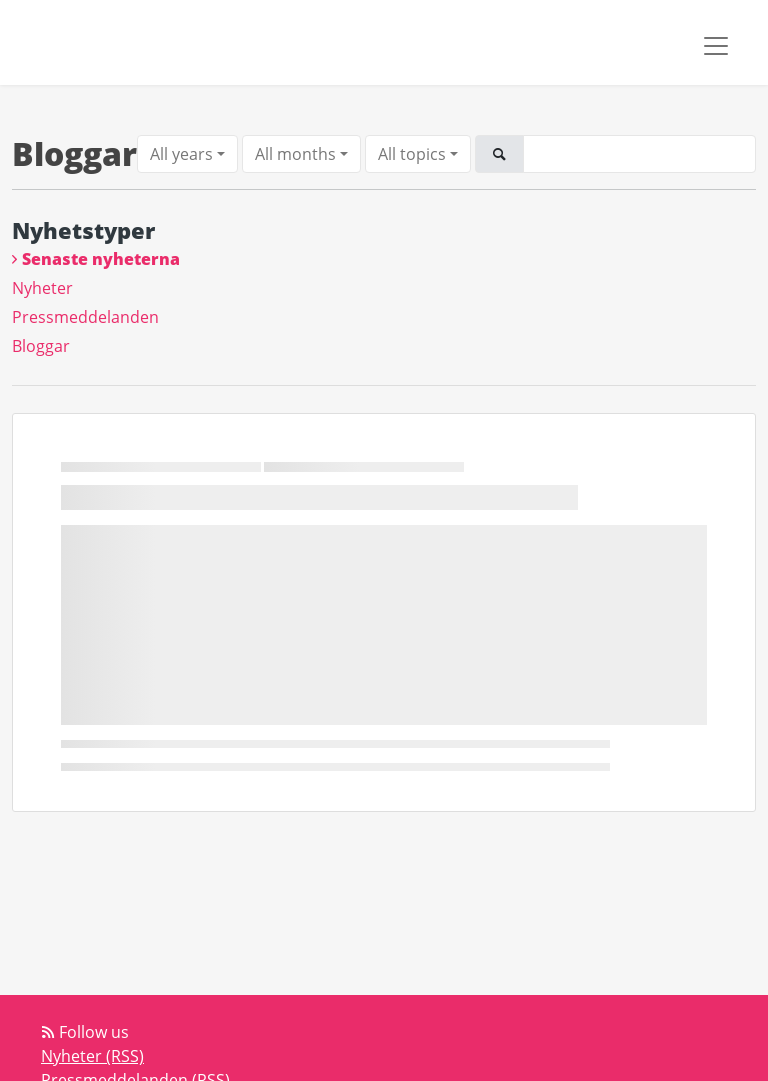 This screenshot has height=1081, width=768. What do you see at coordinates (85, 317) in the screenshot?
I see `Pressmeddelanden` at bounding box center [85, 317].